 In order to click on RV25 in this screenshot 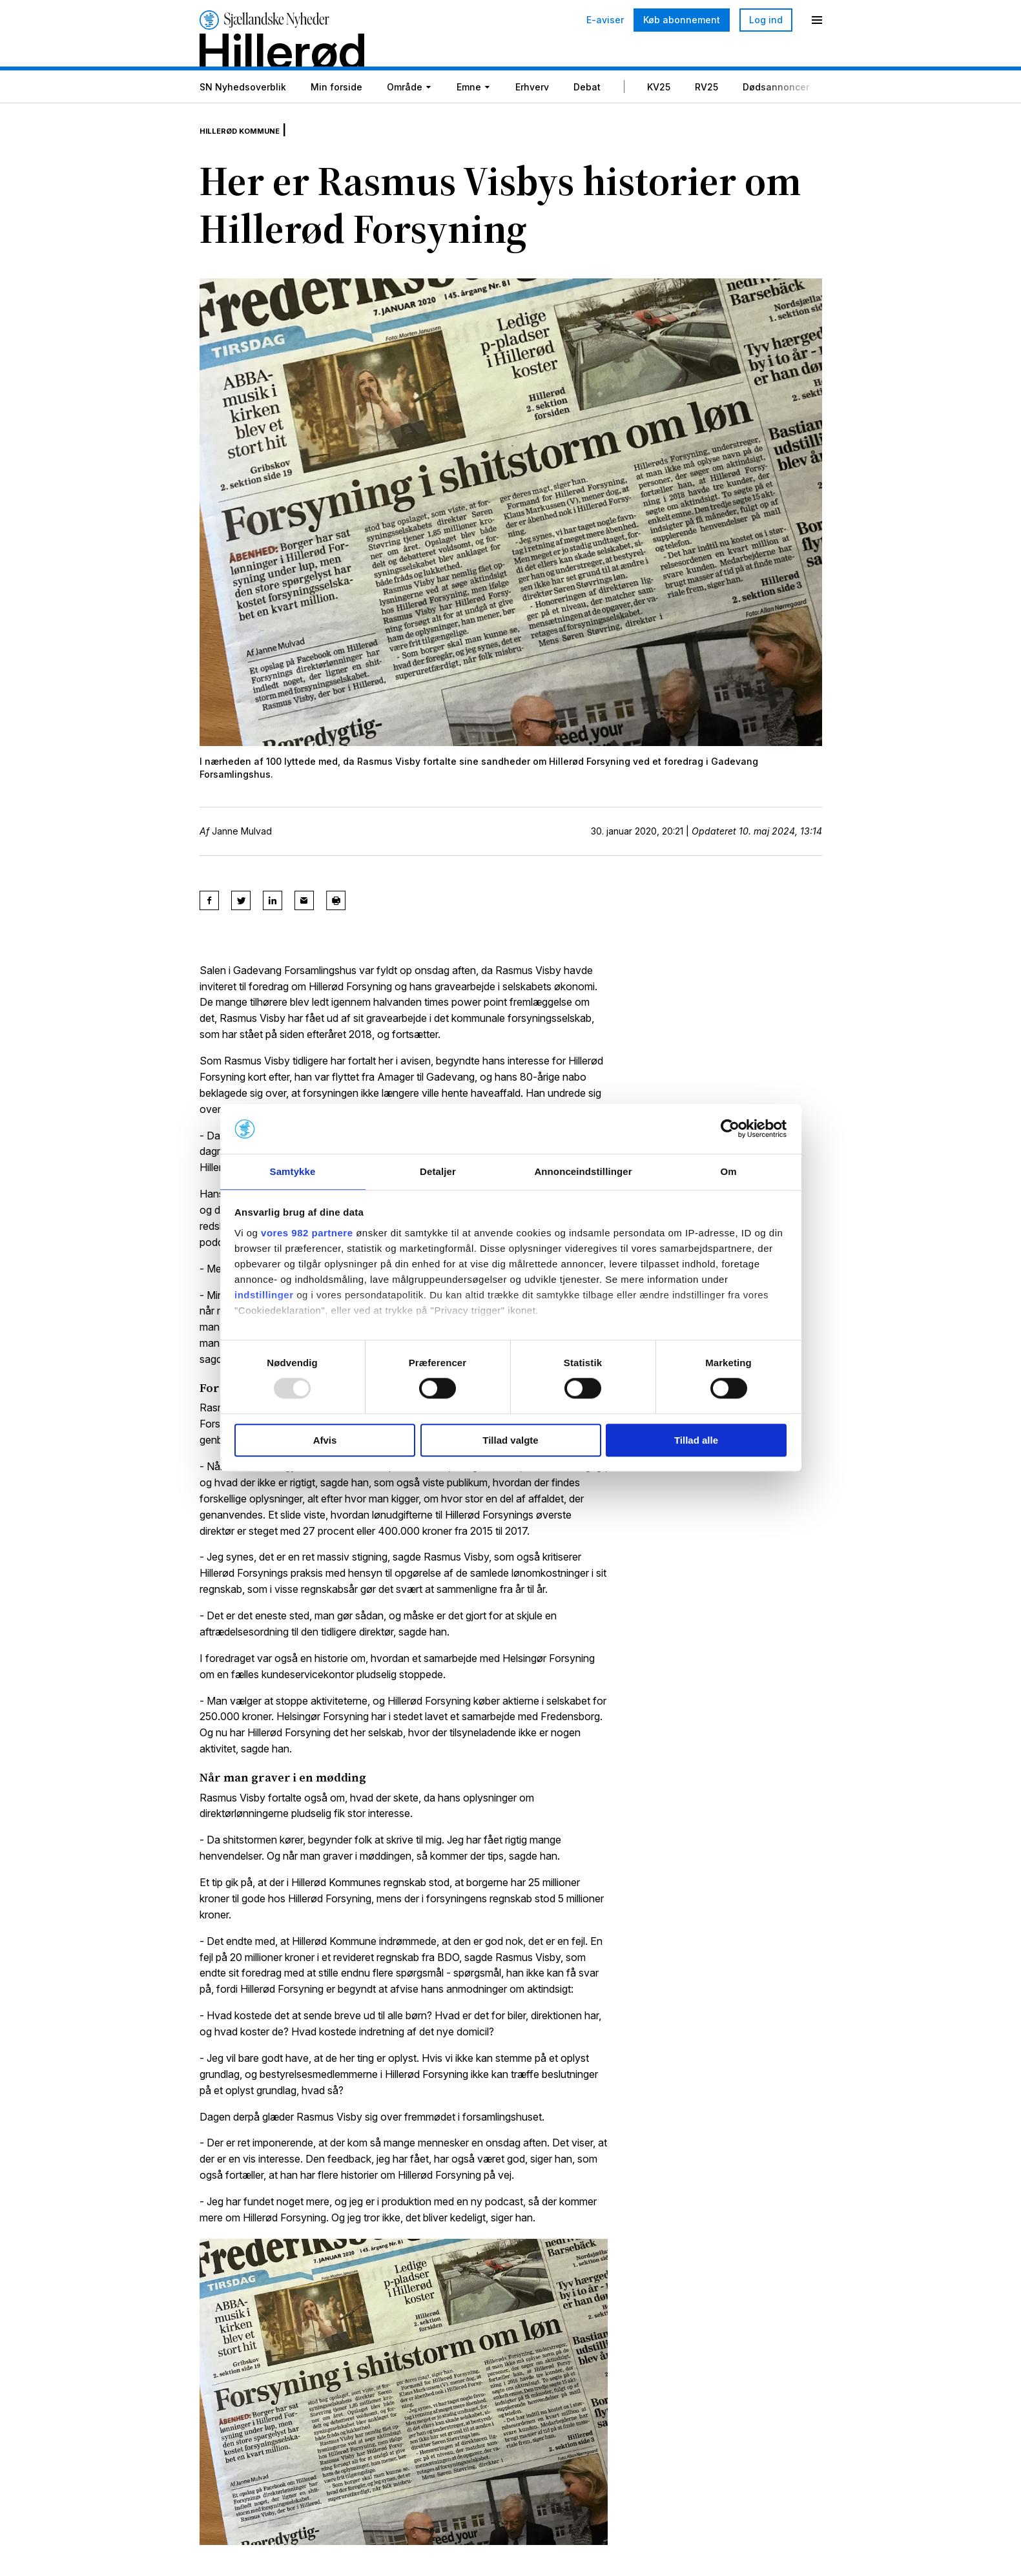, I will do `click(706, 119)`.